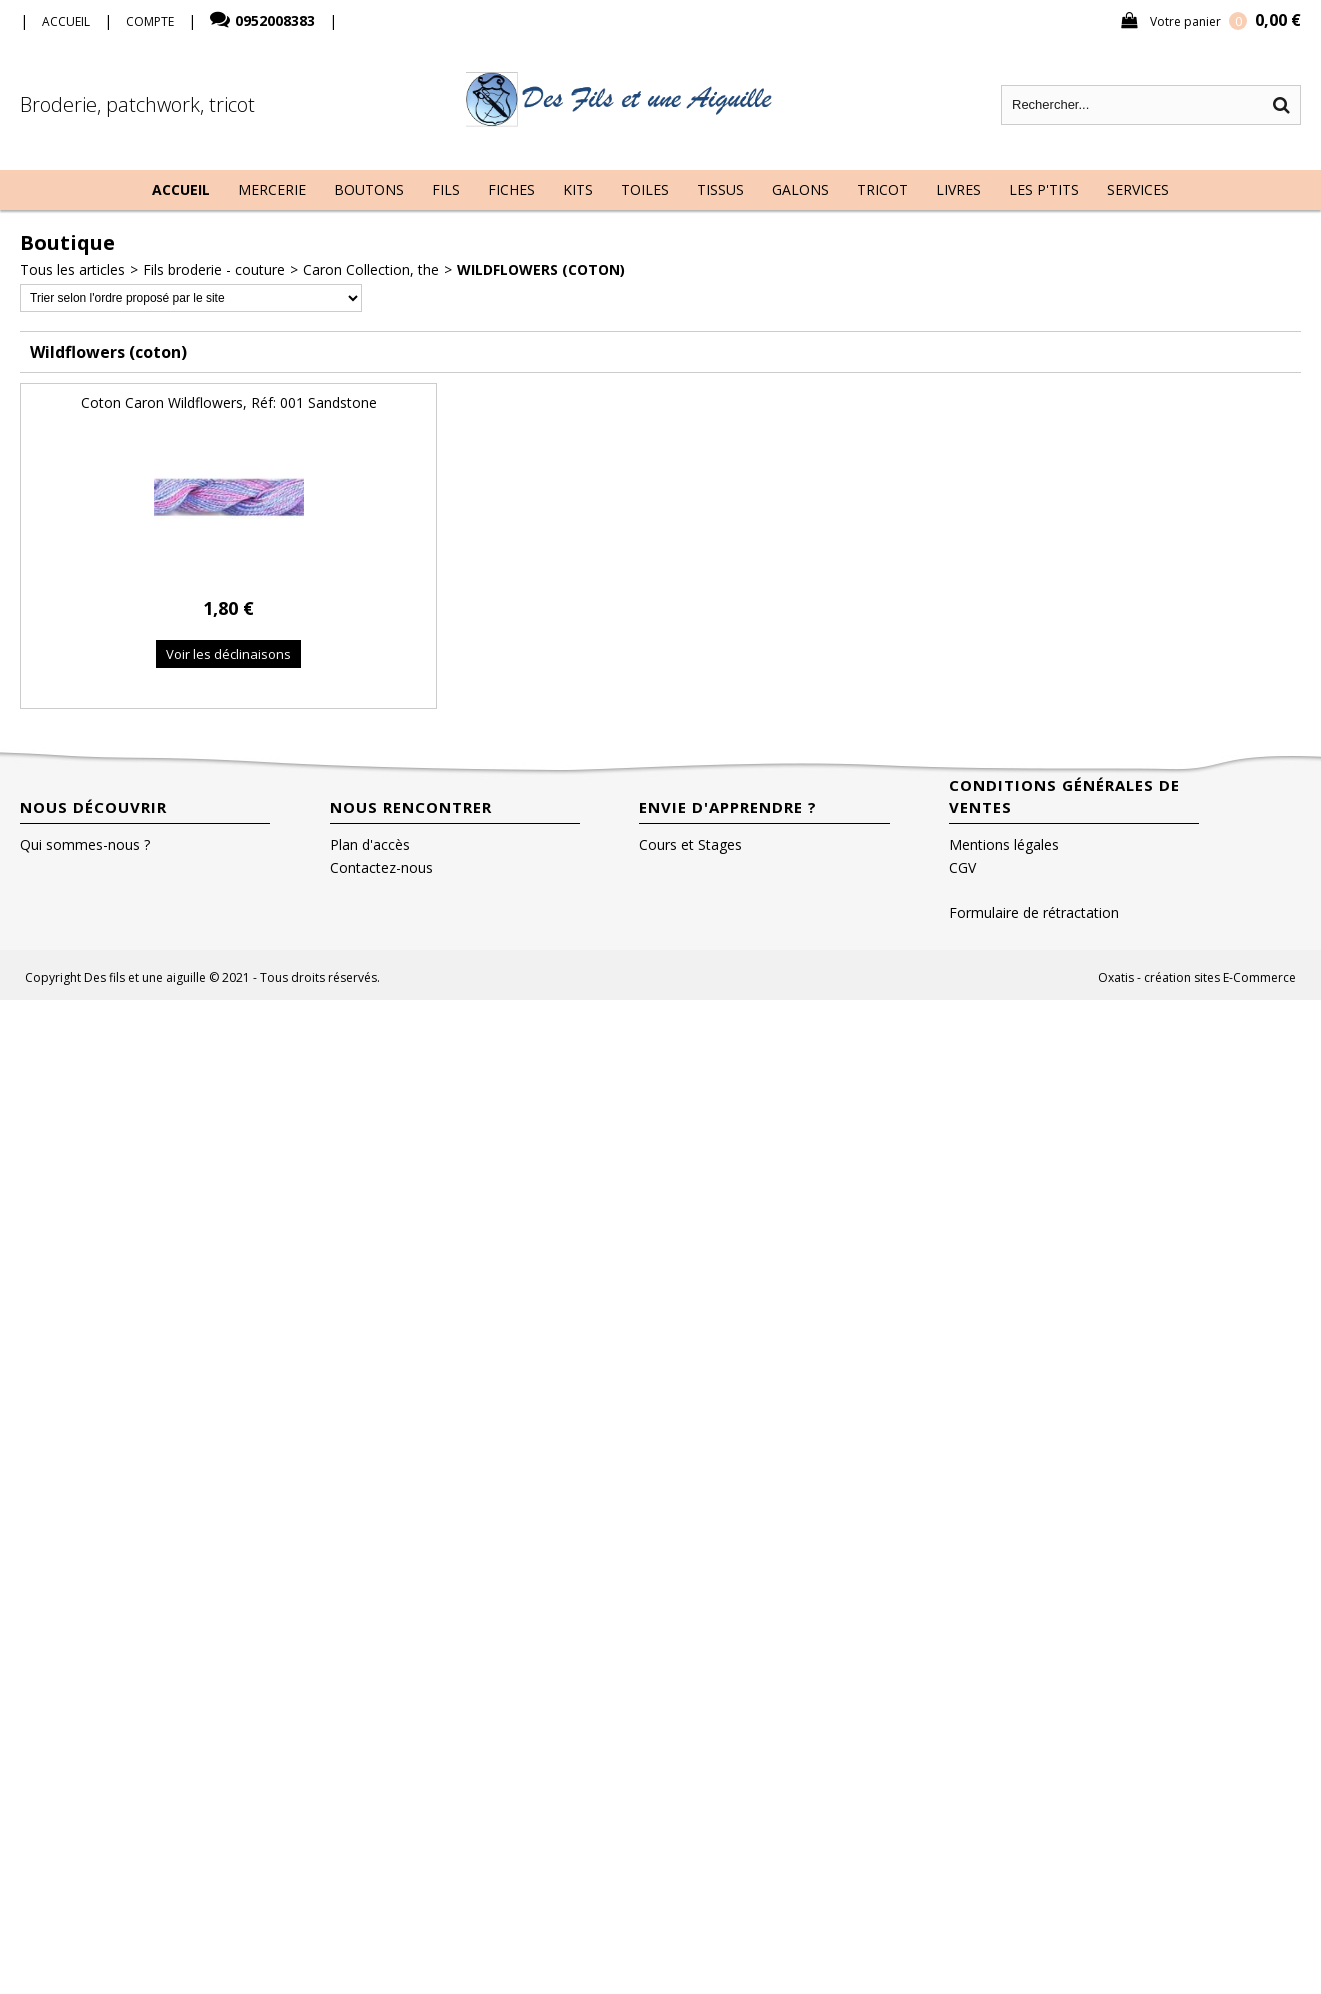 This screenshot has height=1994, width=1321. I want to click on Tous les articles, so click(72, 269).